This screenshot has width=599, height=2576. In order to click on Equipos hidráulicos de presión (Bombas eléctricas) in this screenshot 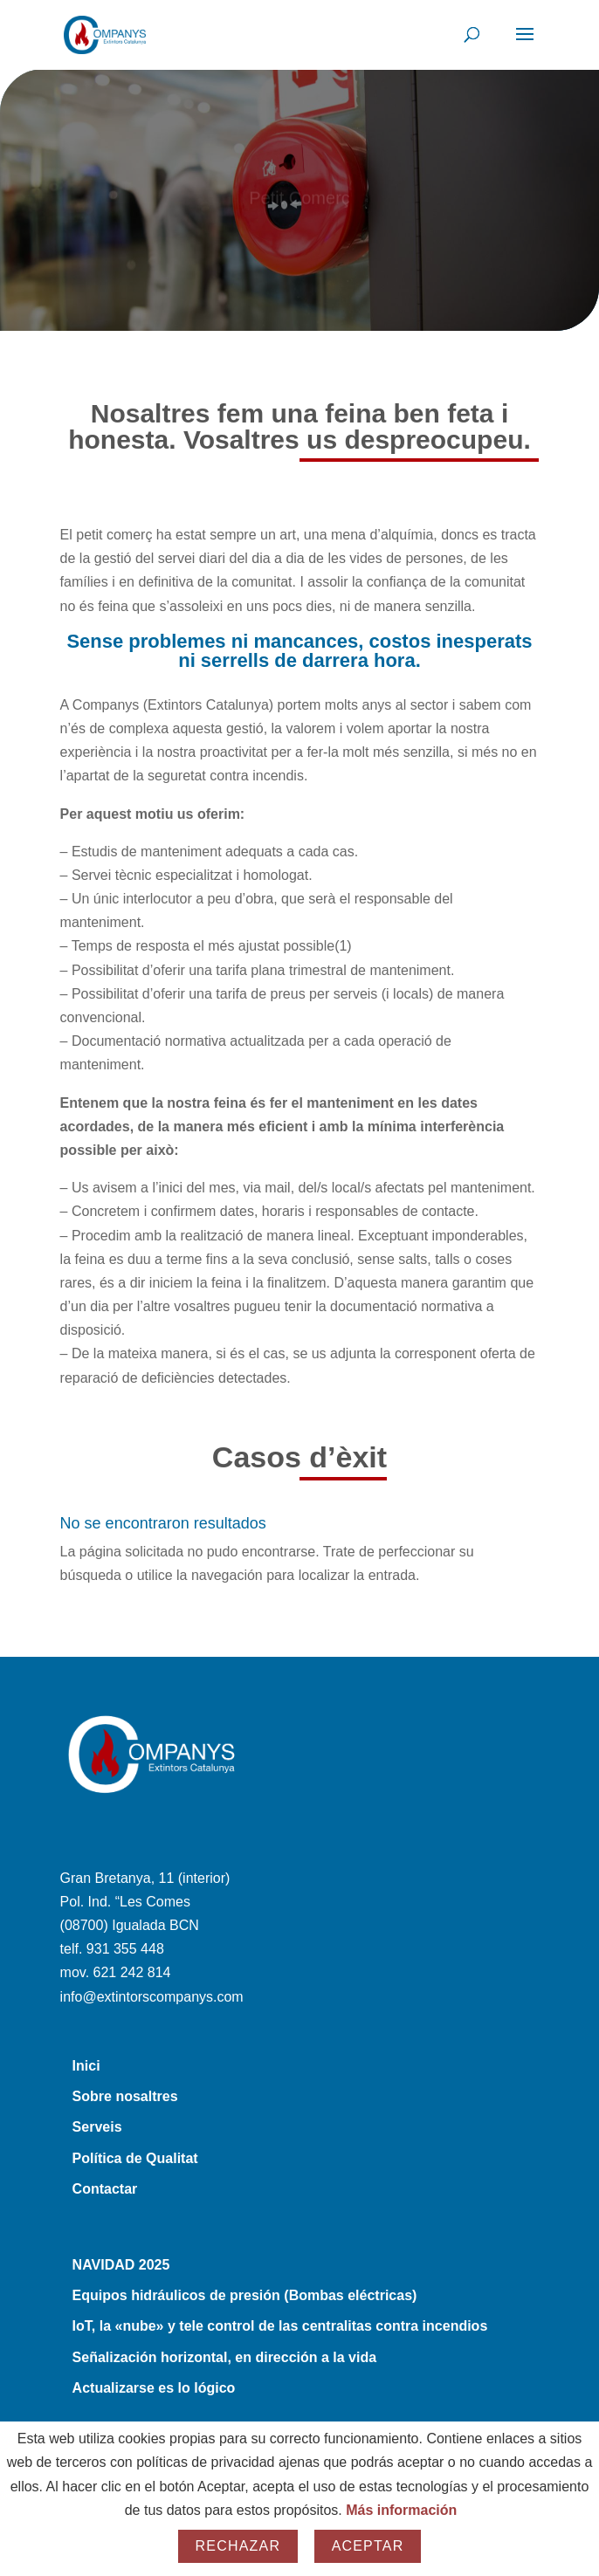, I will do `click(244, 2295)`.